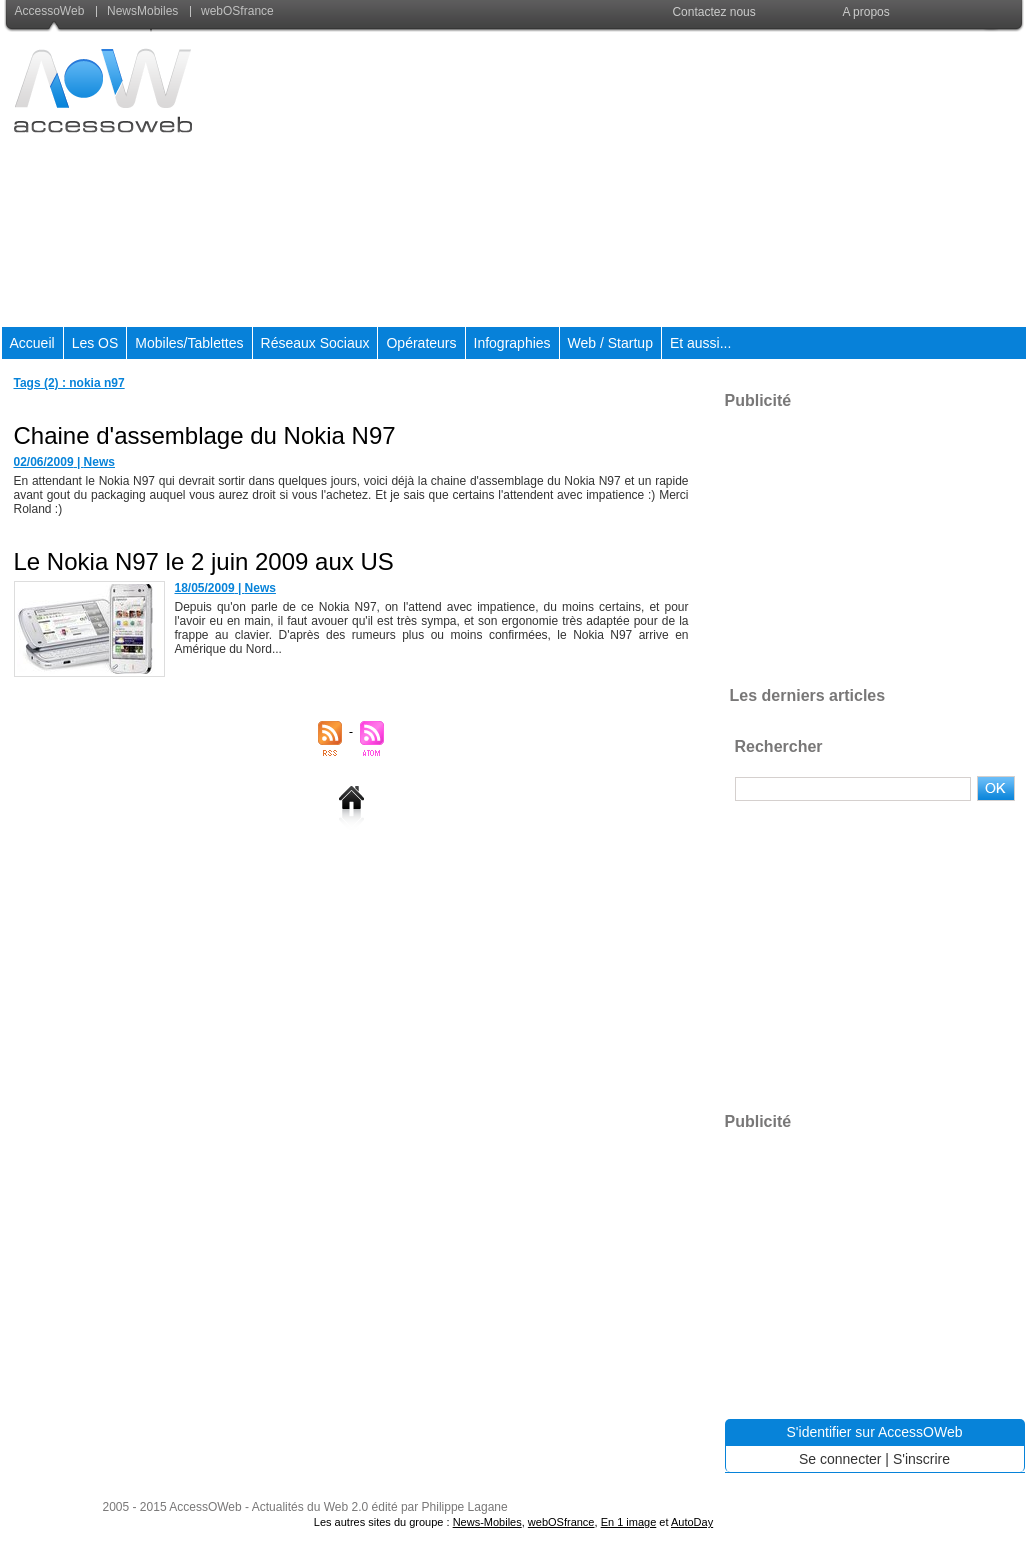 This screenshot has width=1027, height=1560. What do you see at coordinates (51, 11) in the screenshot?
I see `AccessoWeb` at bounding box center [51, 11].